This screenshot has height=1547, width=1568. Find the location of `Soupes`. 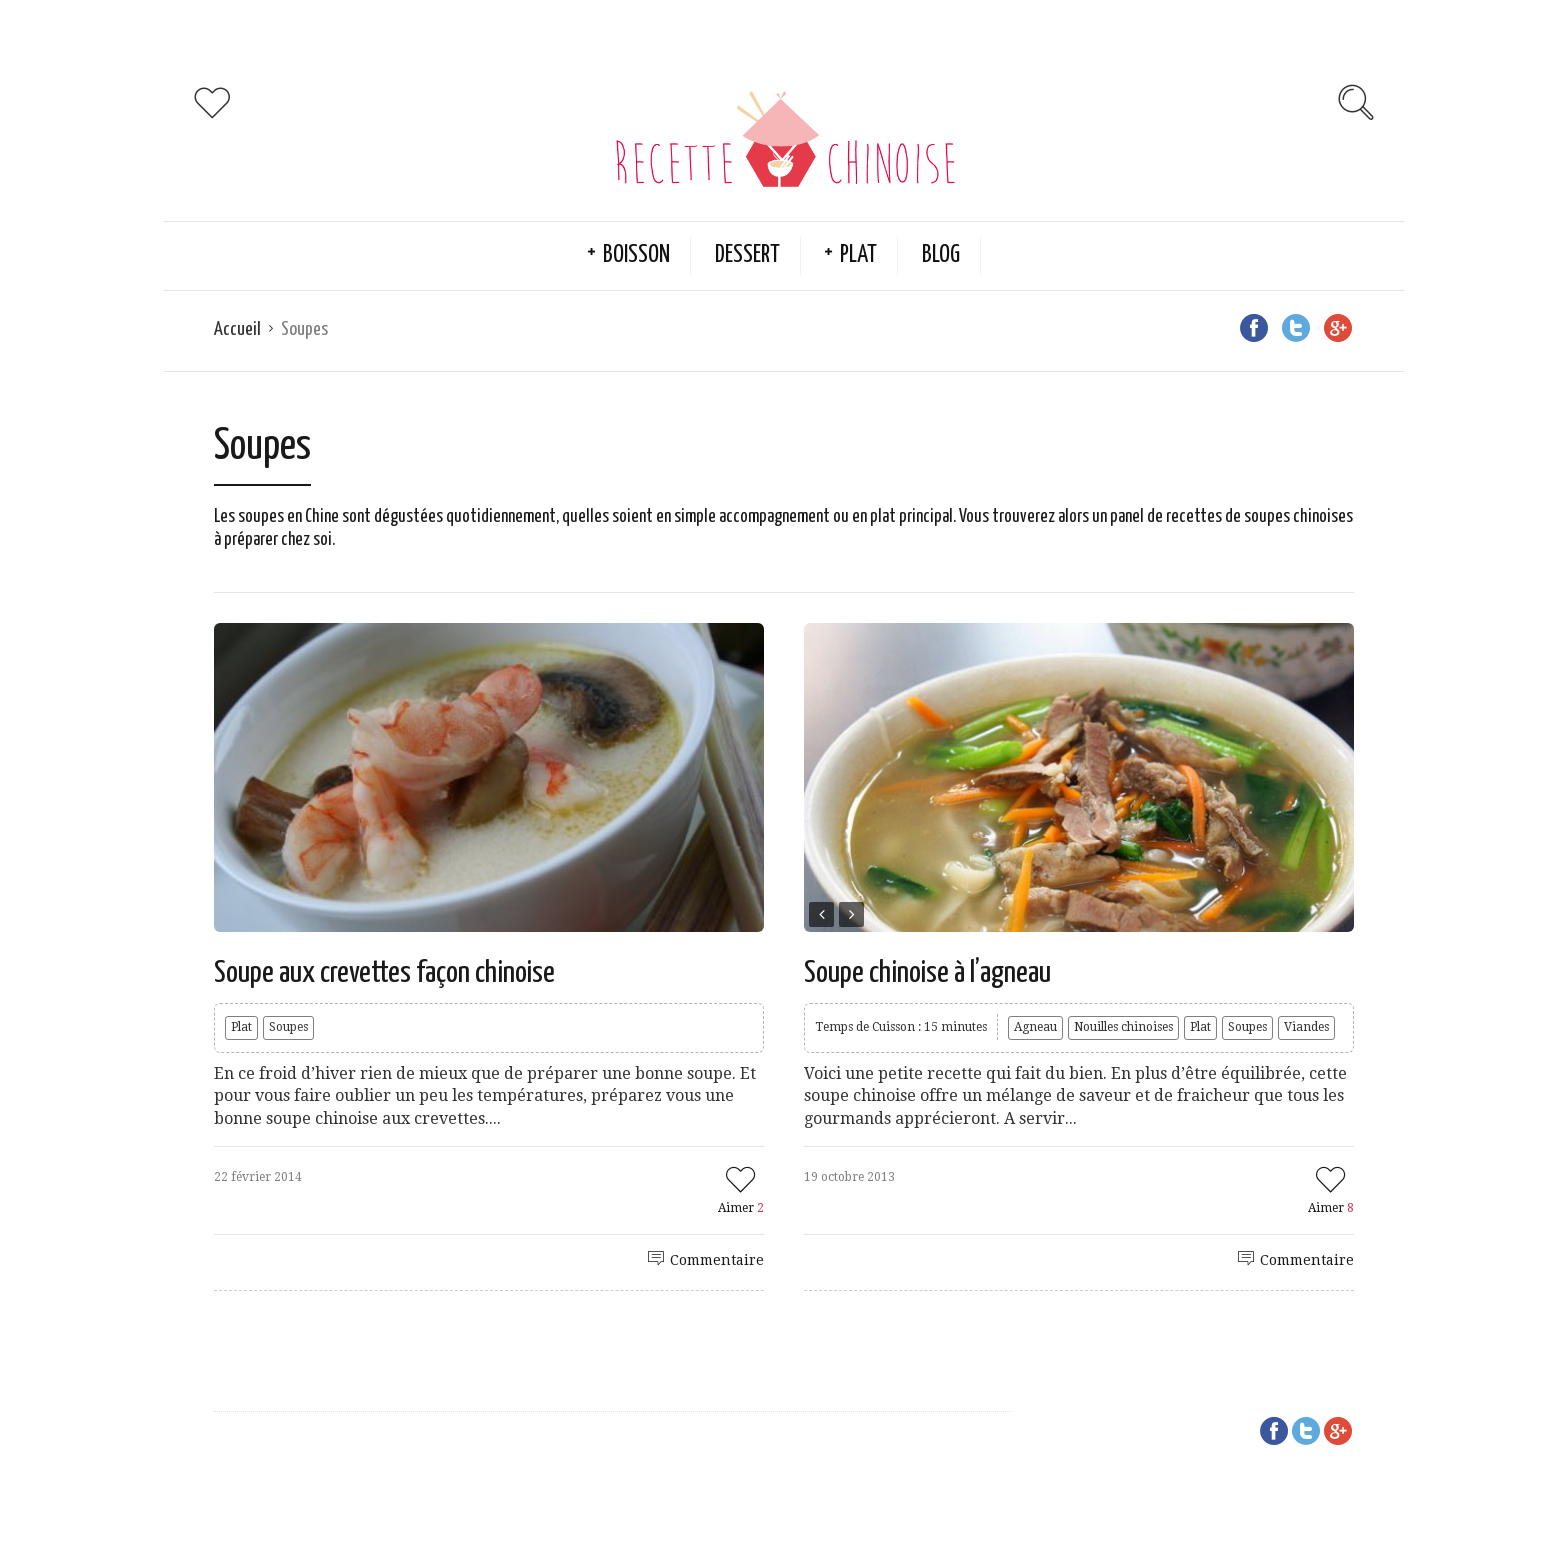

Soupes is located at coordinates (288, 1027).